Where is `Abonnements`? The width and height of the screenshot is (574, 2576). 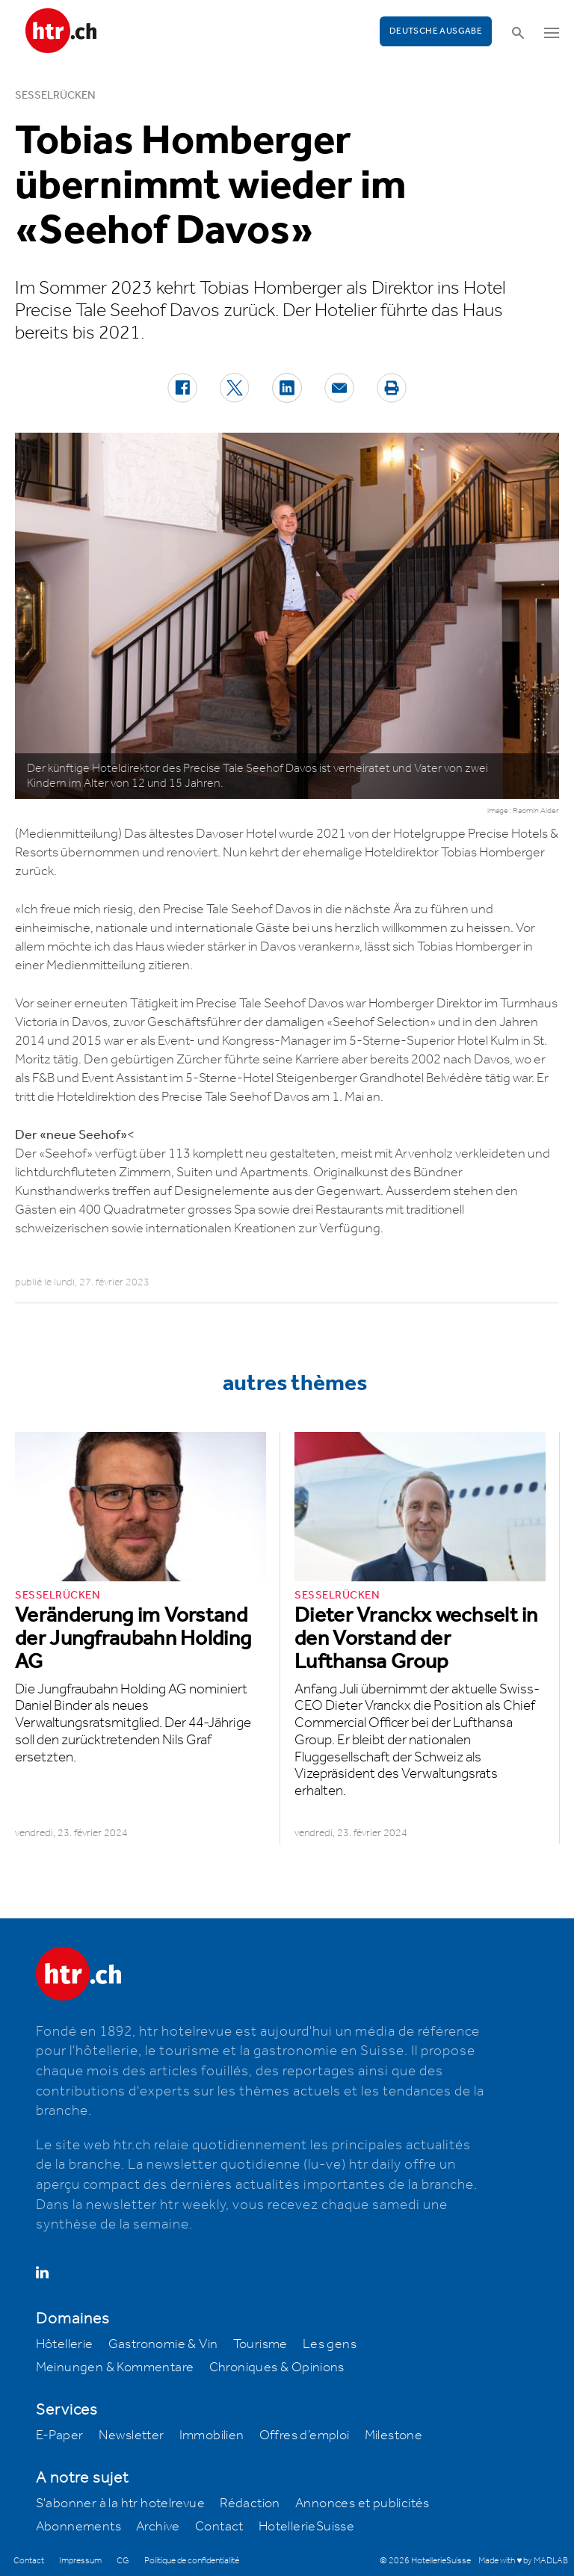
Abonnements is located at coordinates (78, 2526).